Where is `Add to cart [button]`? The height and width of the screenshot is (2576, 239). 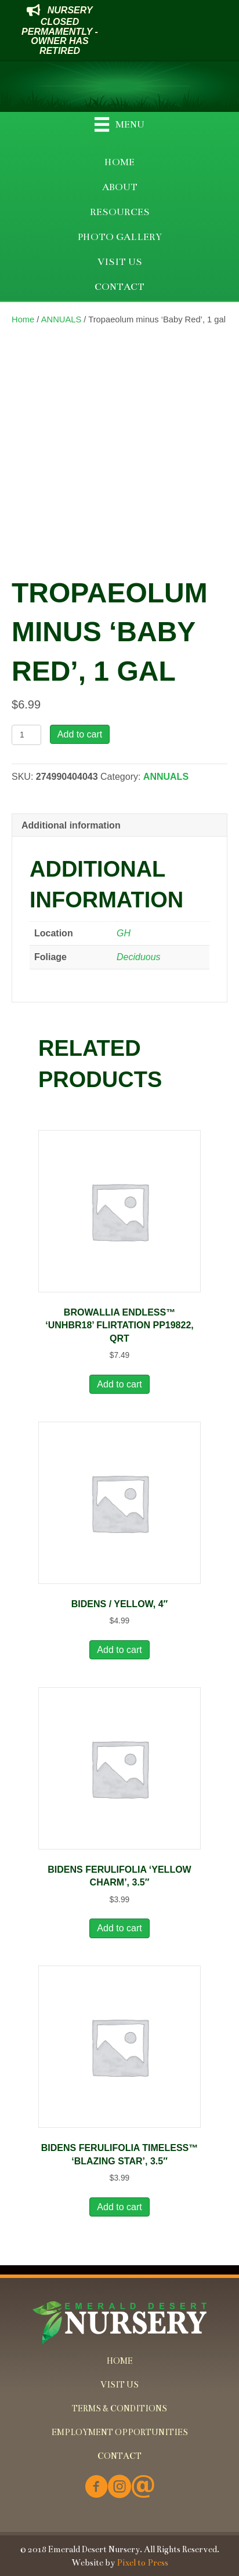 Add to cart [button] is located at coordinates (119, 1384).